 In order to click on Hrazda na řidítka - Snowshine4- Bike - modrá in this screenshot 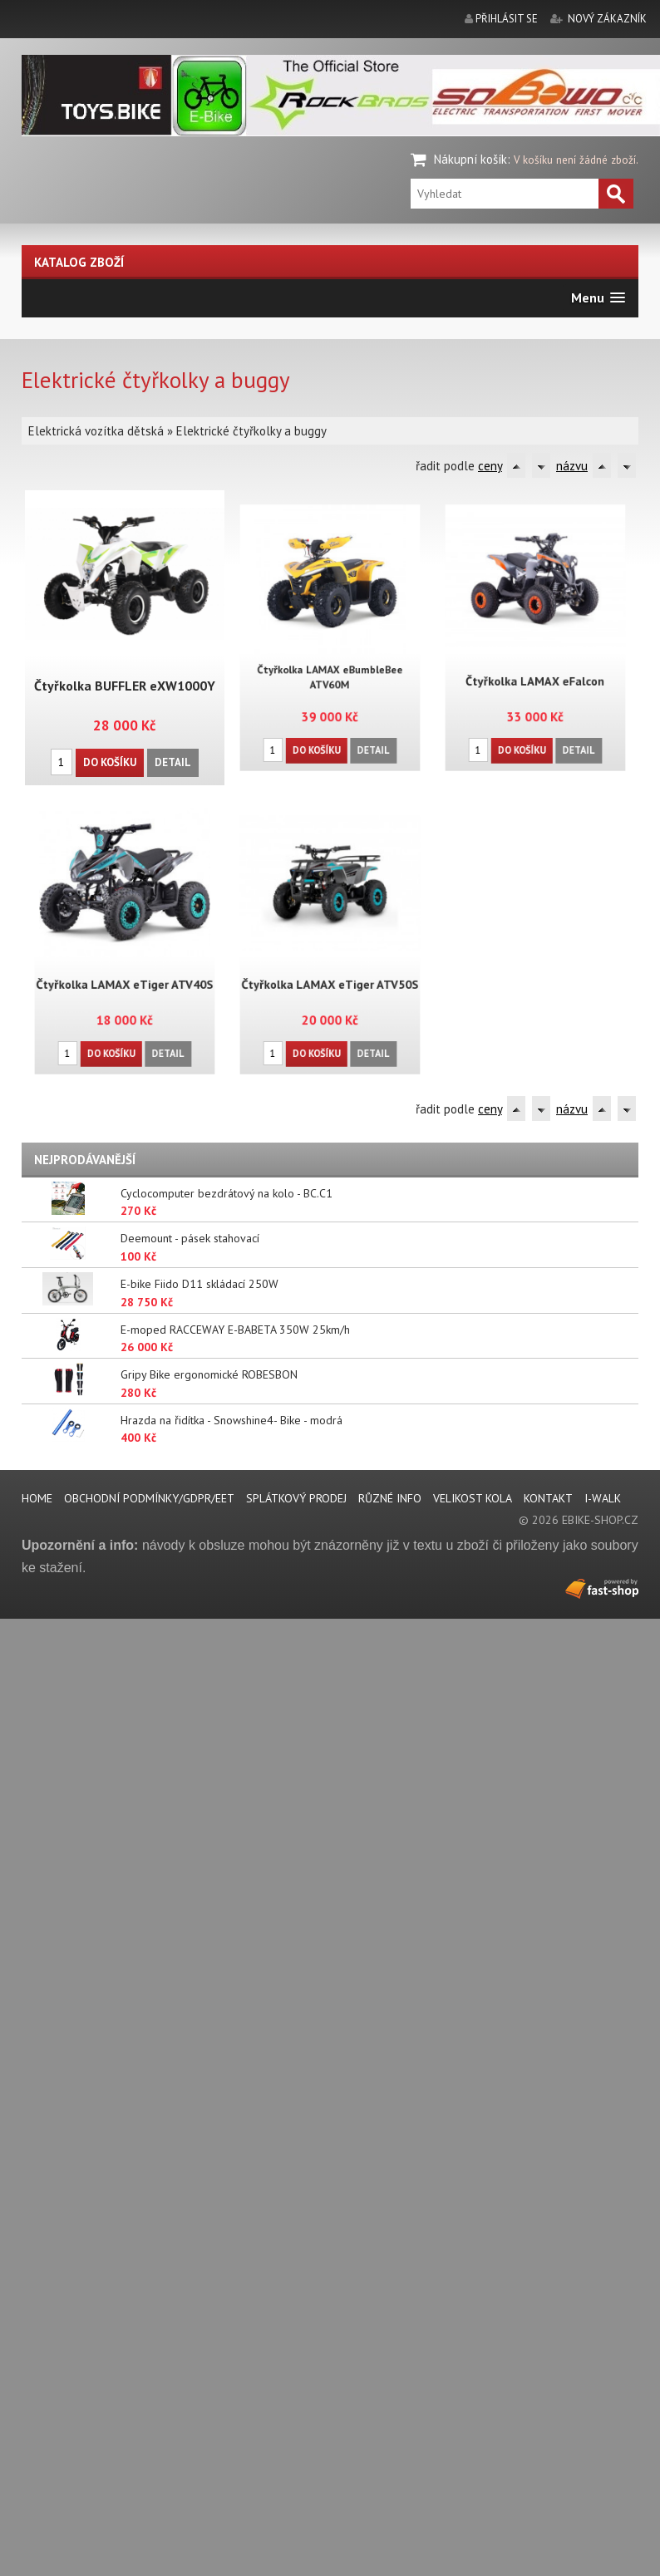, I will do `click(231, 1420)`.